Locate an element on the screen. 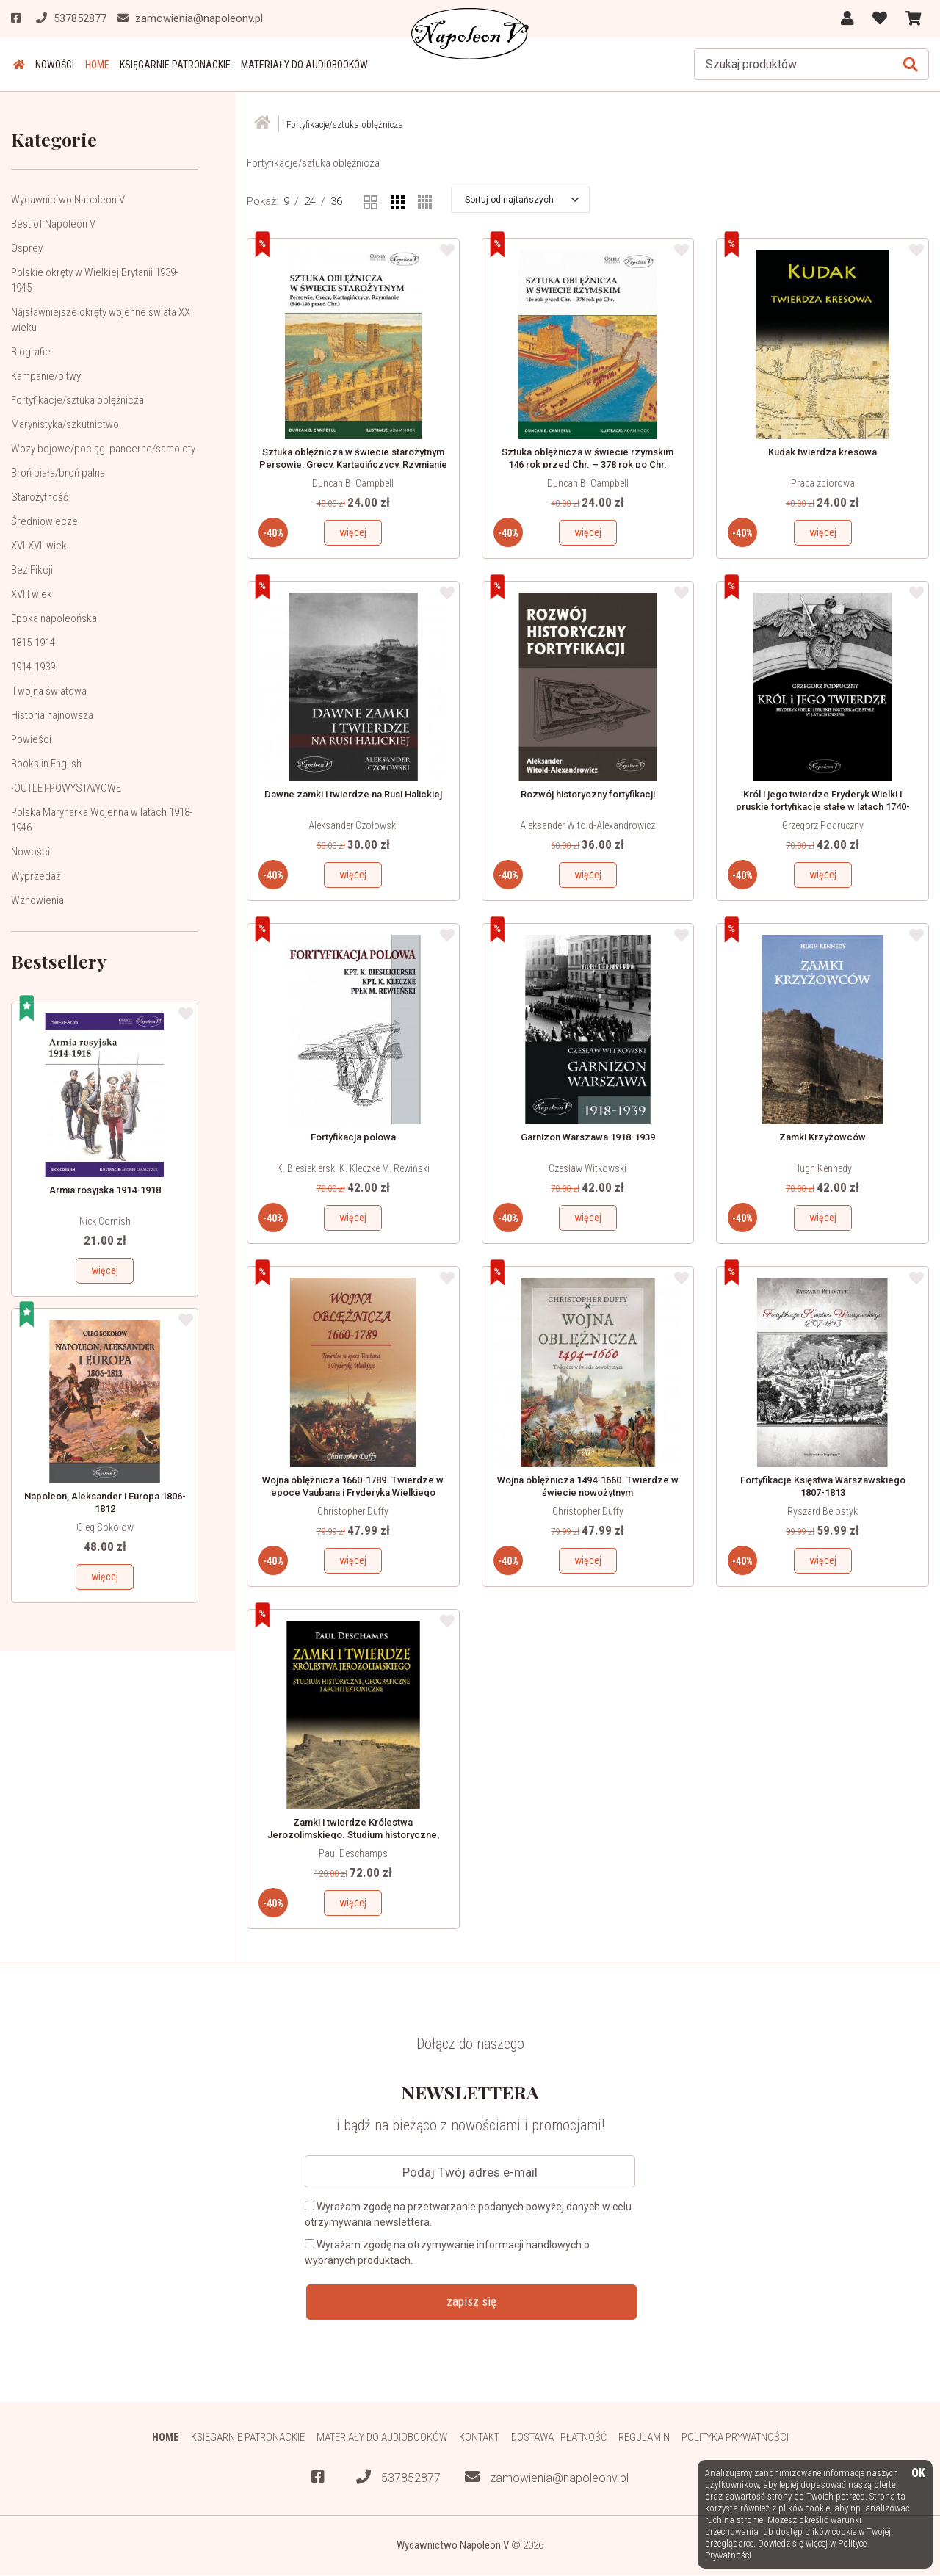 Image resolution: width=940 pixels, height=2576 pixels. Księgarnie patronackie is located at coordinates (167, 64).